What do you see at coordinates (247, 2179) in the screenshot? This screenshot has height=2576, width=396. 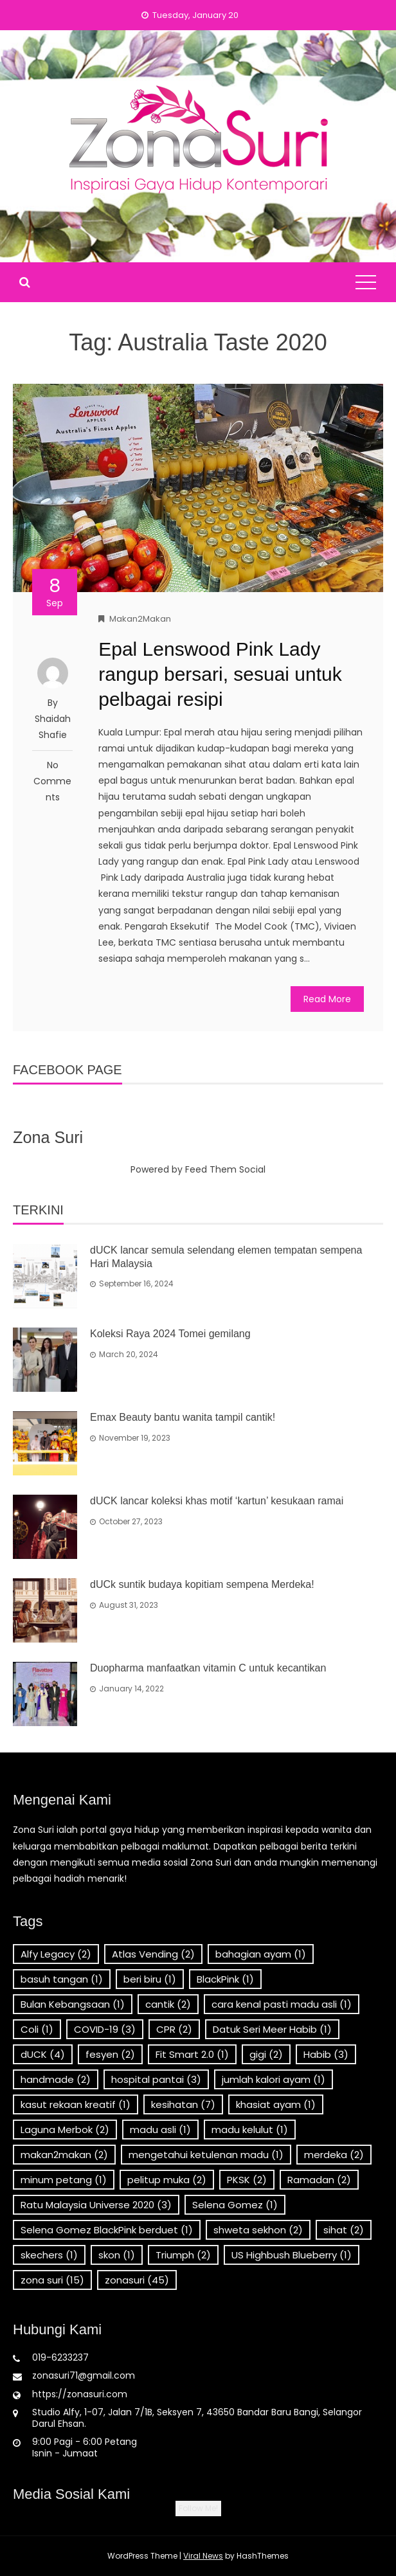 I see `PKSK [PKSK (2 items)]` at bounding box center [247, 2179].